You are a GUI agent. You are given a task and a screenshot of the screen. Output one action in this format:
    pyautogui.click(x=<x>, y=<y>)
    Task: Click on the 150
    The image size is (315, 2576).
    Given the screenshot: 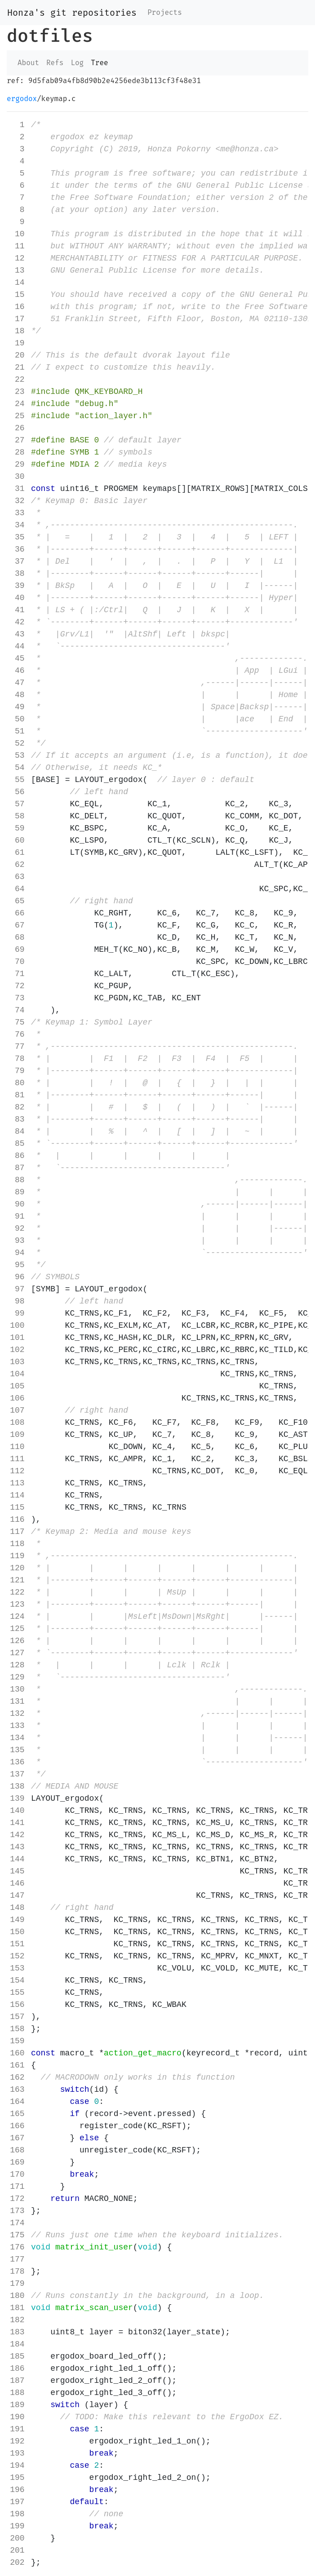 What is the action you would take?
    pyautogui.click(x=17, y=1931)
    